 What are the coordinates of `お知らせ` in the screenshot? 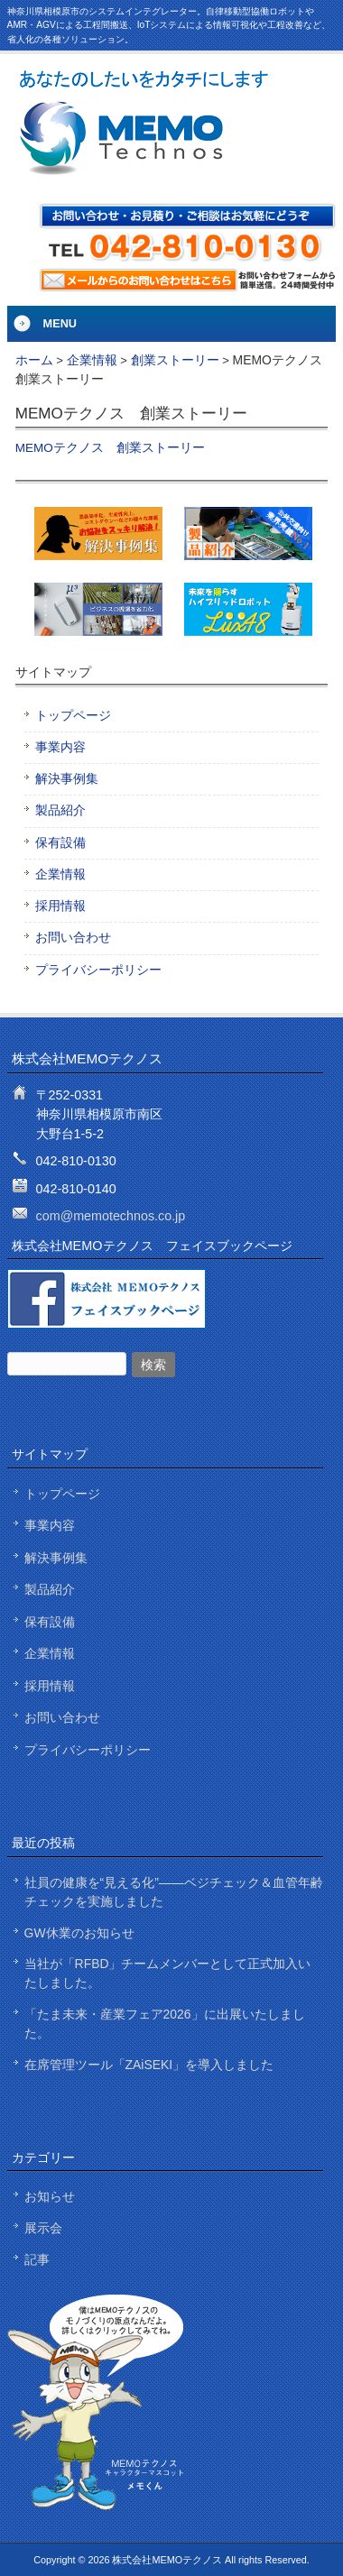 It's located at (49, 2196).